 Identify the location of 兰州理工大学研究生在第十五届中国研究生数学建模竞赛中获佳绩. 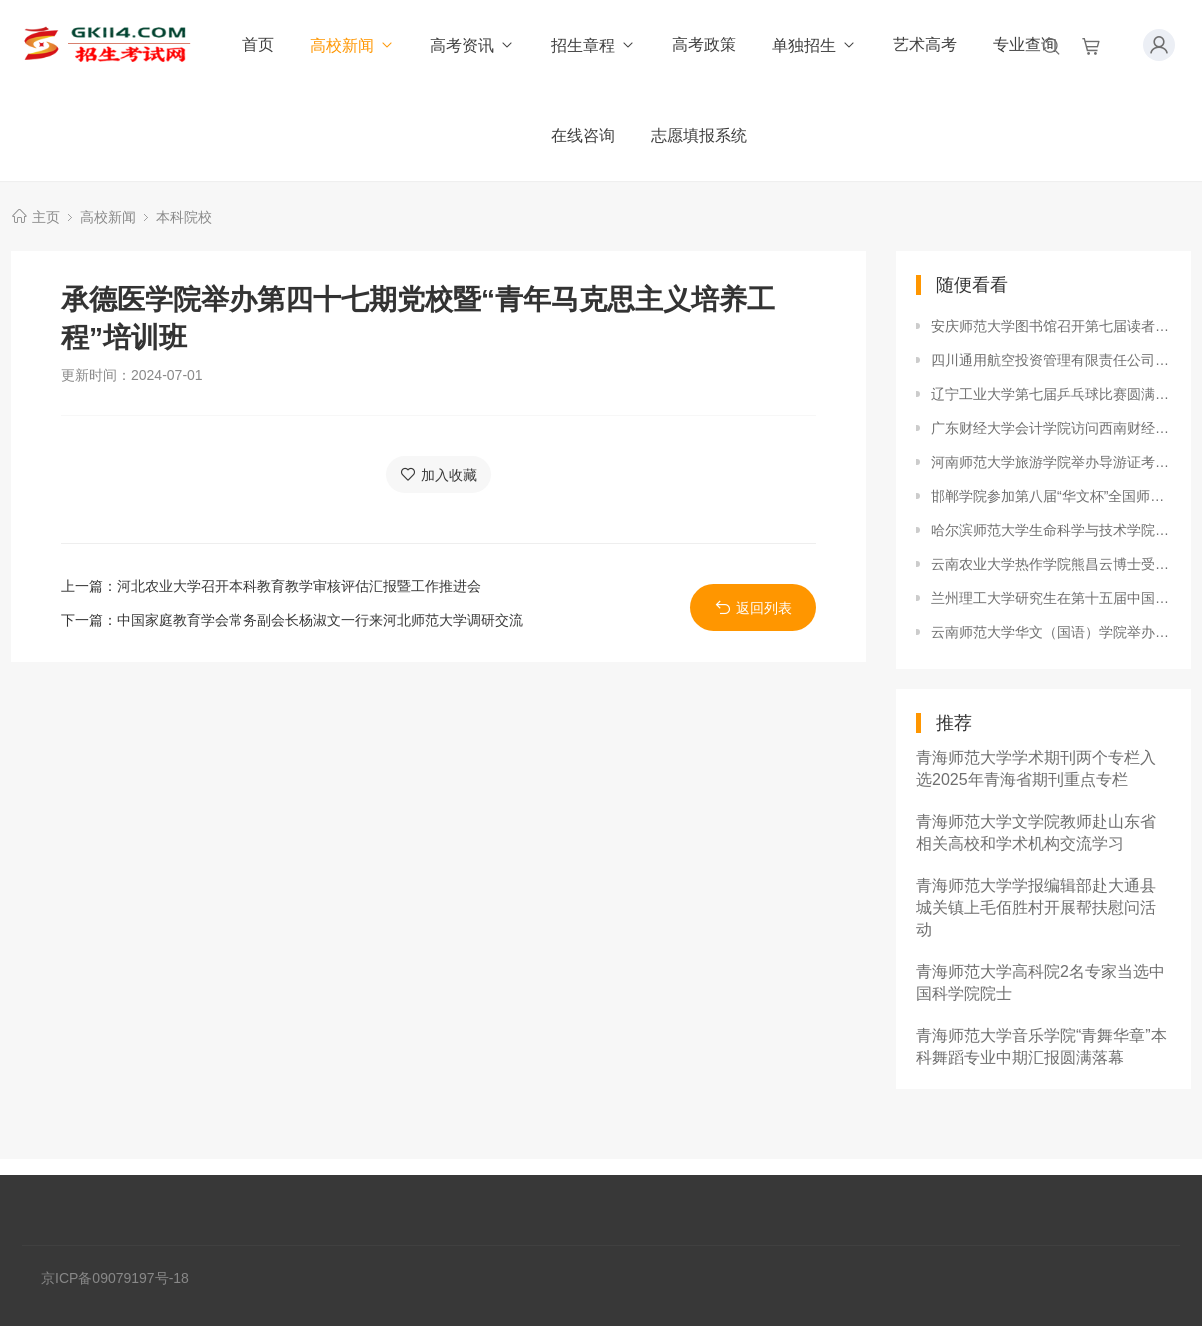
(1051, 598).